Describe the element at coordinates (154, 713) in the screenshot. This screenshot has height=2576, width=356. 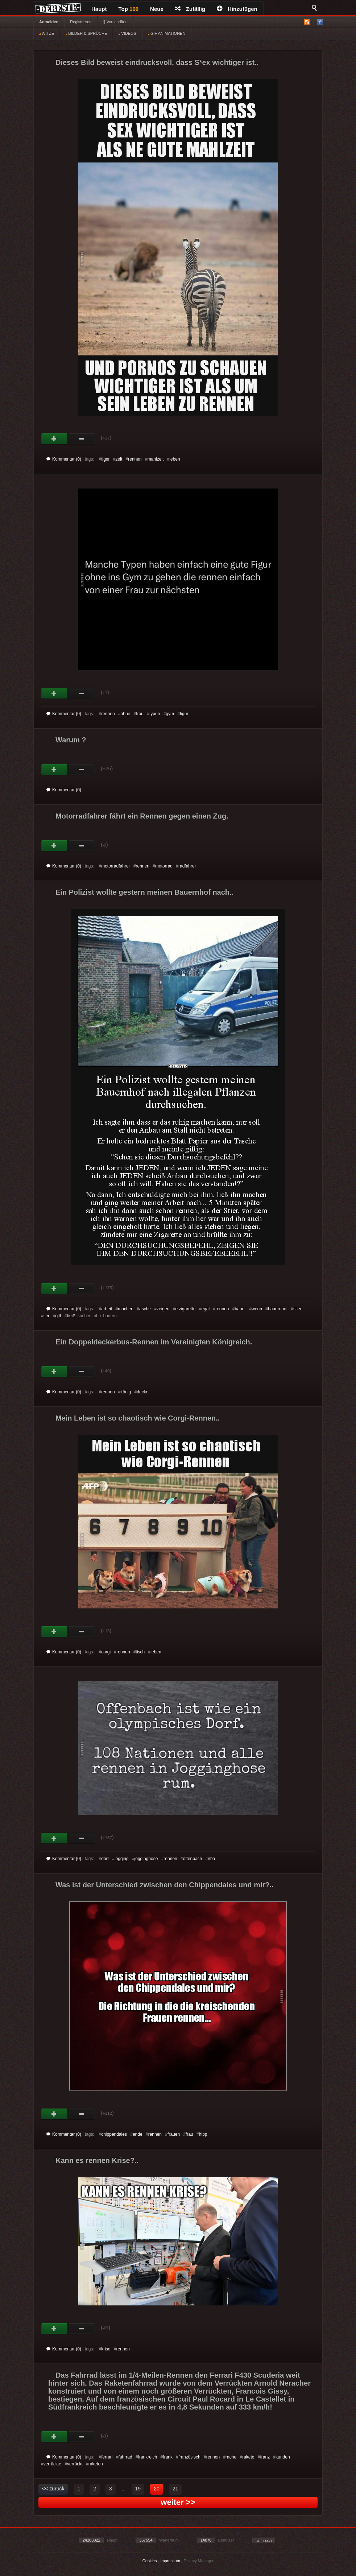
I see `typen` at that location.